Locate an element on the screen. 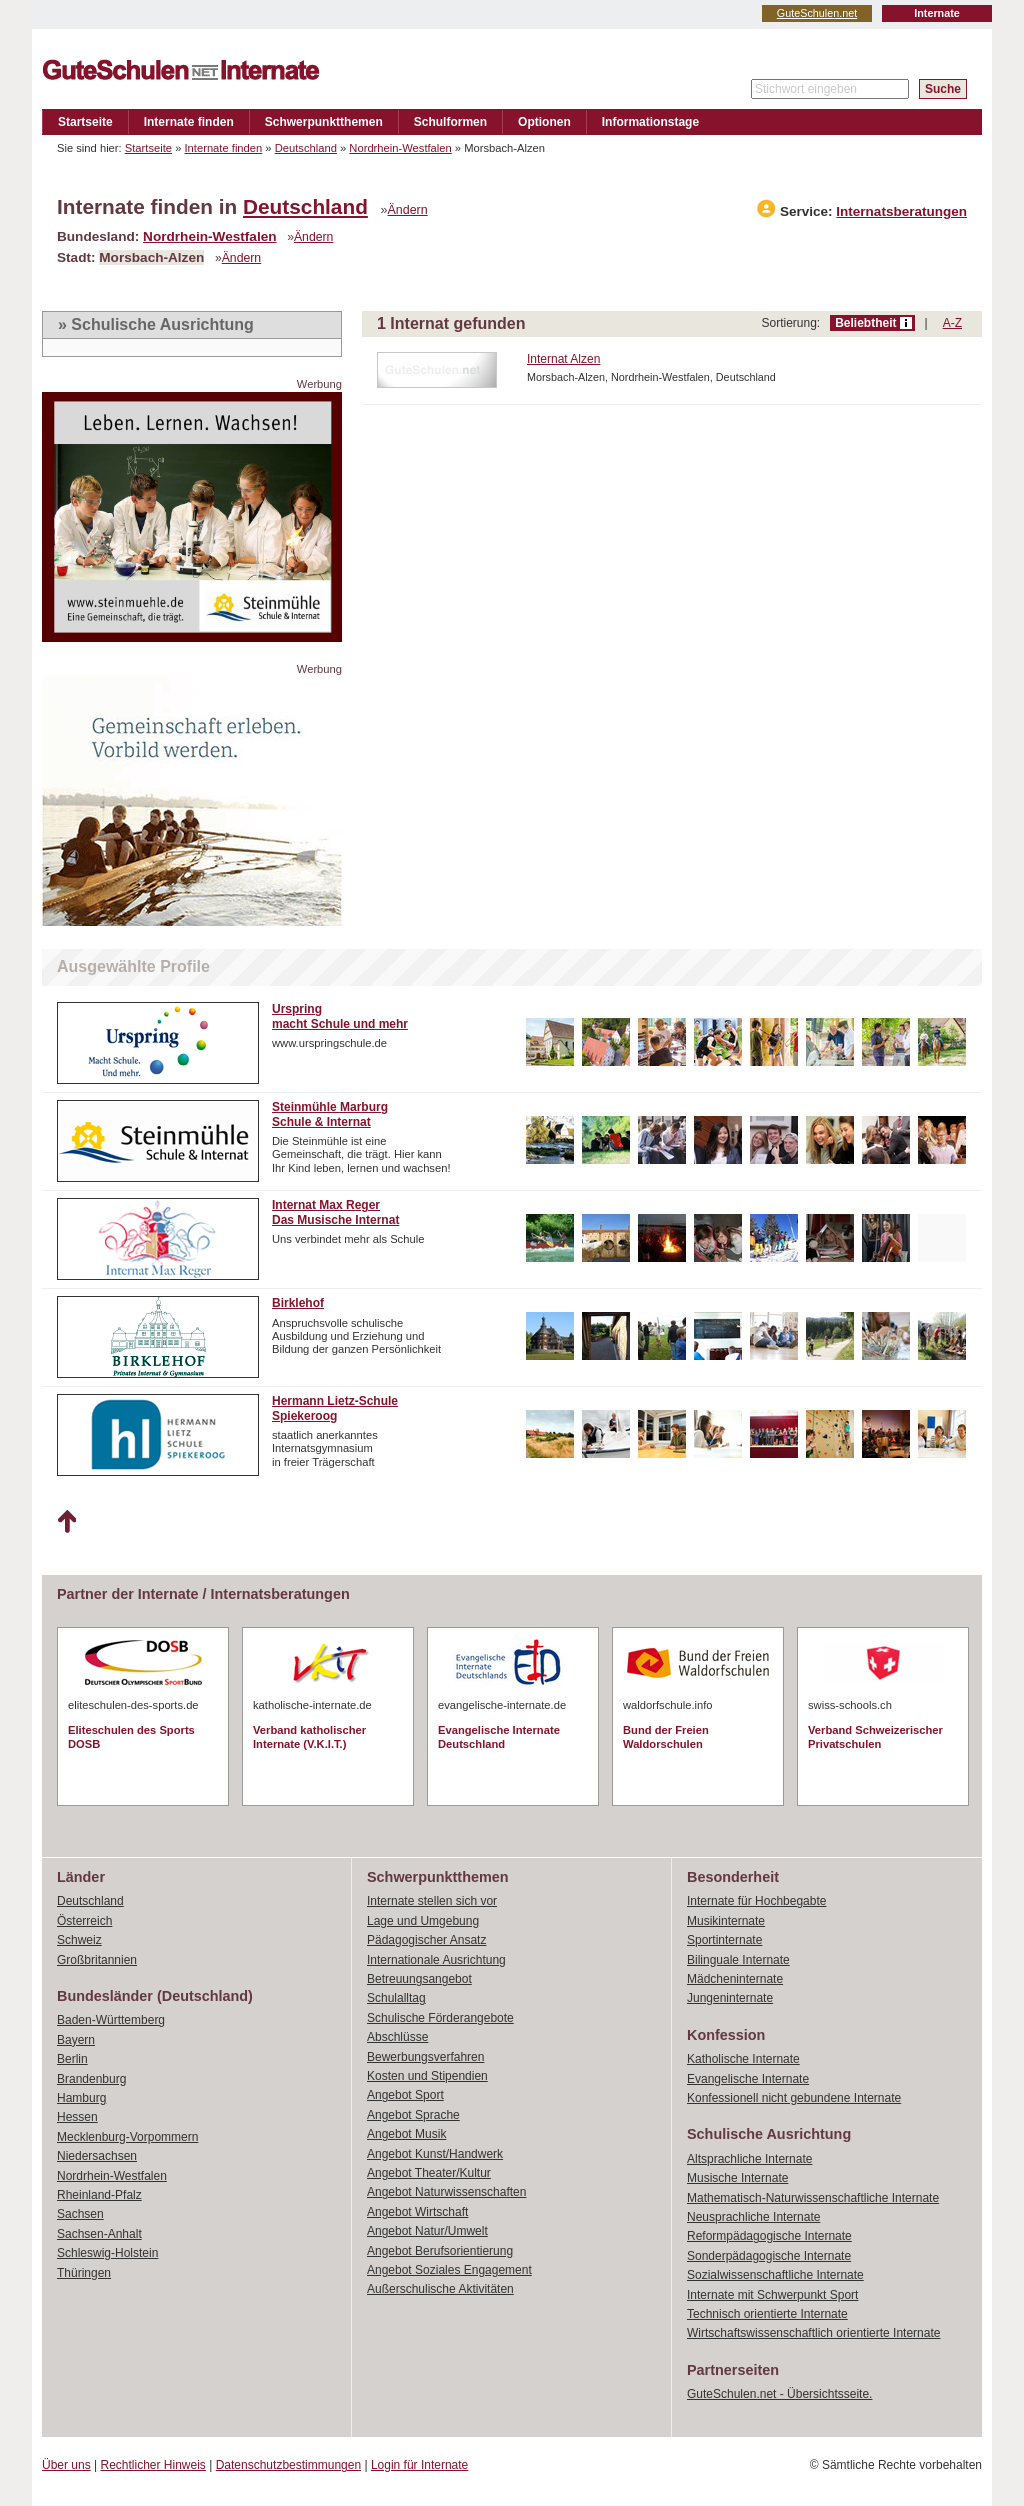  Schulformen is located at coordinates (450, 122).